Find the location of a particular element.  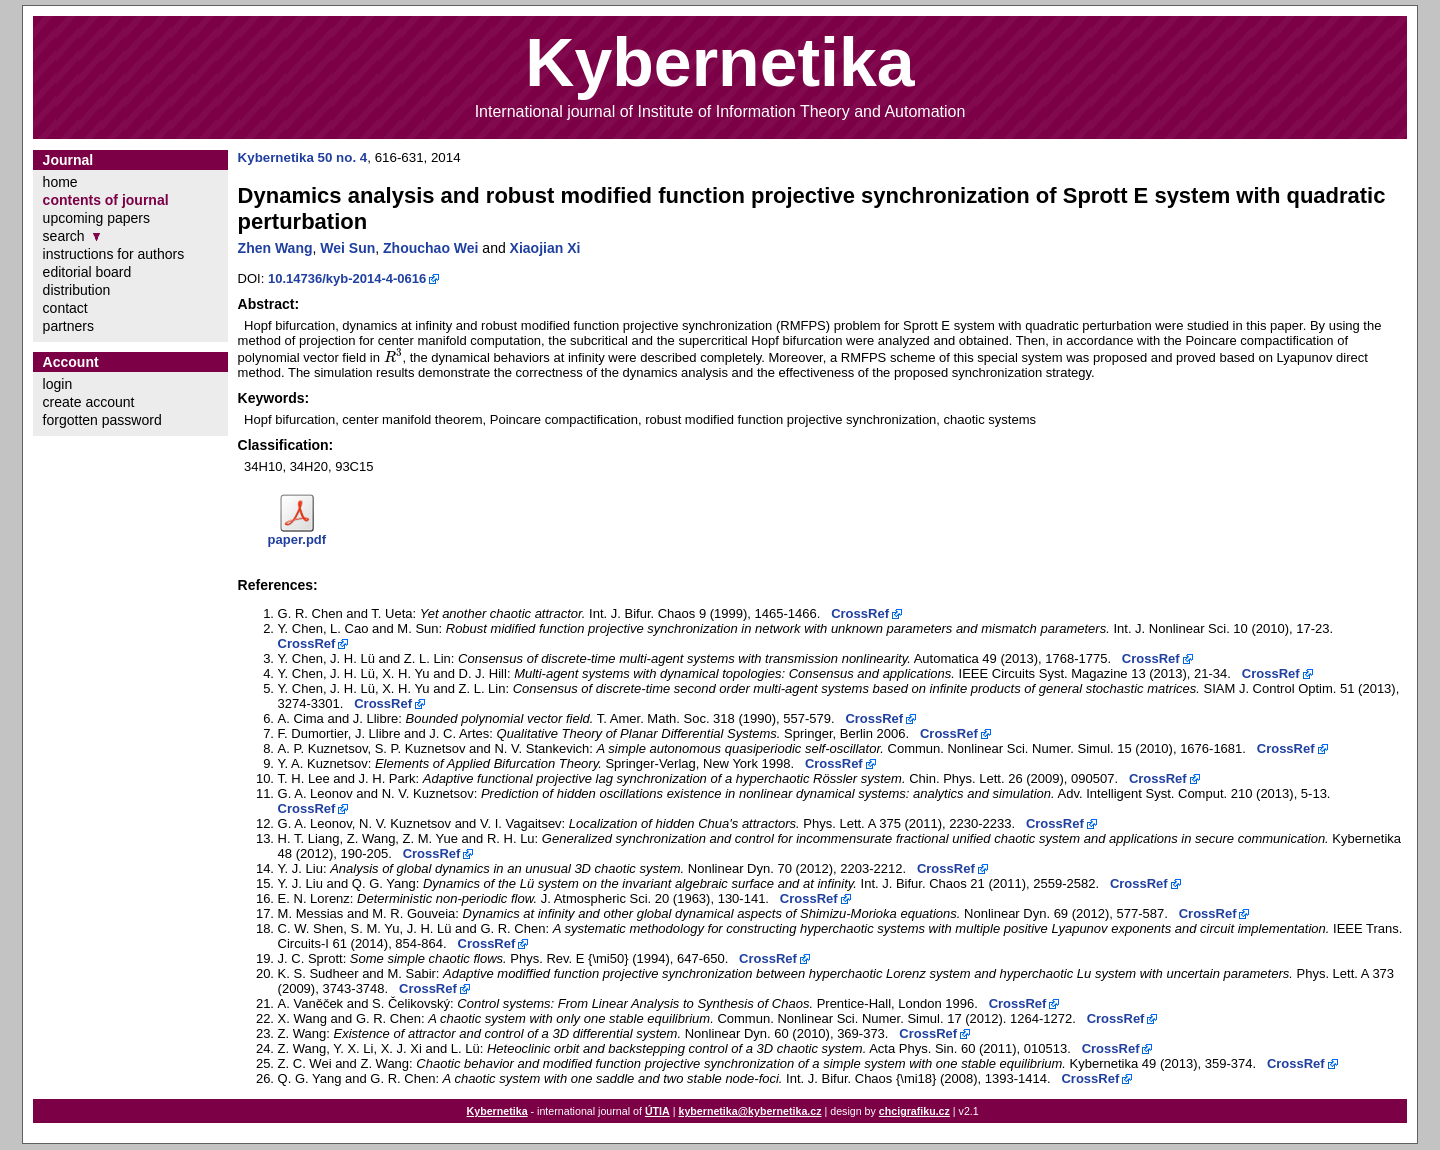

chcigrafiku.cz is located at coordinates (914, 1111).